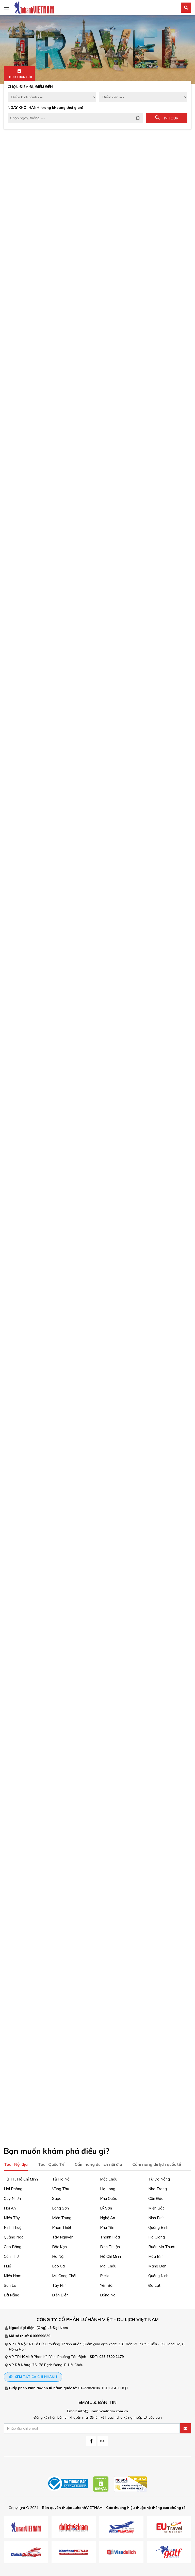 Image resolution: width=195 pixels, height=2576 pixels. Describe the element at coordinates (156, 2237) in the screenshot. I see `Hà Giang` at that location.